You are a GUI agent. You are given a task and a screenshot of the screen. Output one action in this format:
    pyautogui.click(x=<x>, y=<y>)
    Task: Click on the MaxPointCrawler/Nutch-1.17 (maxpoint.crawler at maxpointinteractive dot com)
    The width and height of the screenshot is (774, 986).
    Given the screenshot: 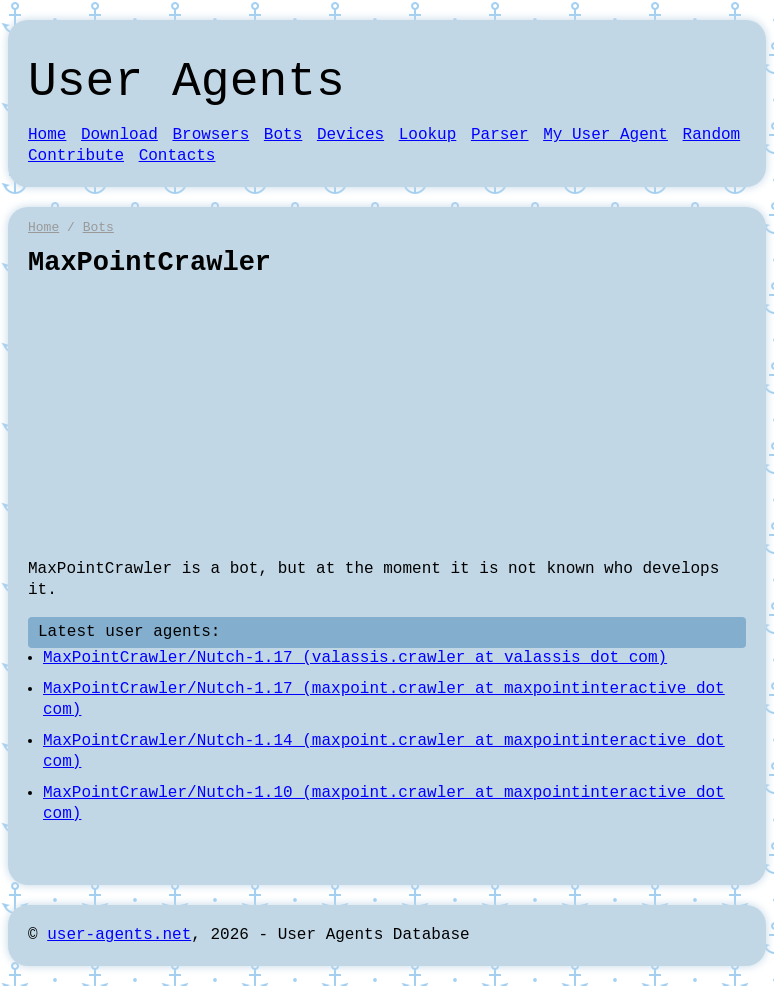 What is the action you would take?
    pyautogui.click(x=384, y=699)
    